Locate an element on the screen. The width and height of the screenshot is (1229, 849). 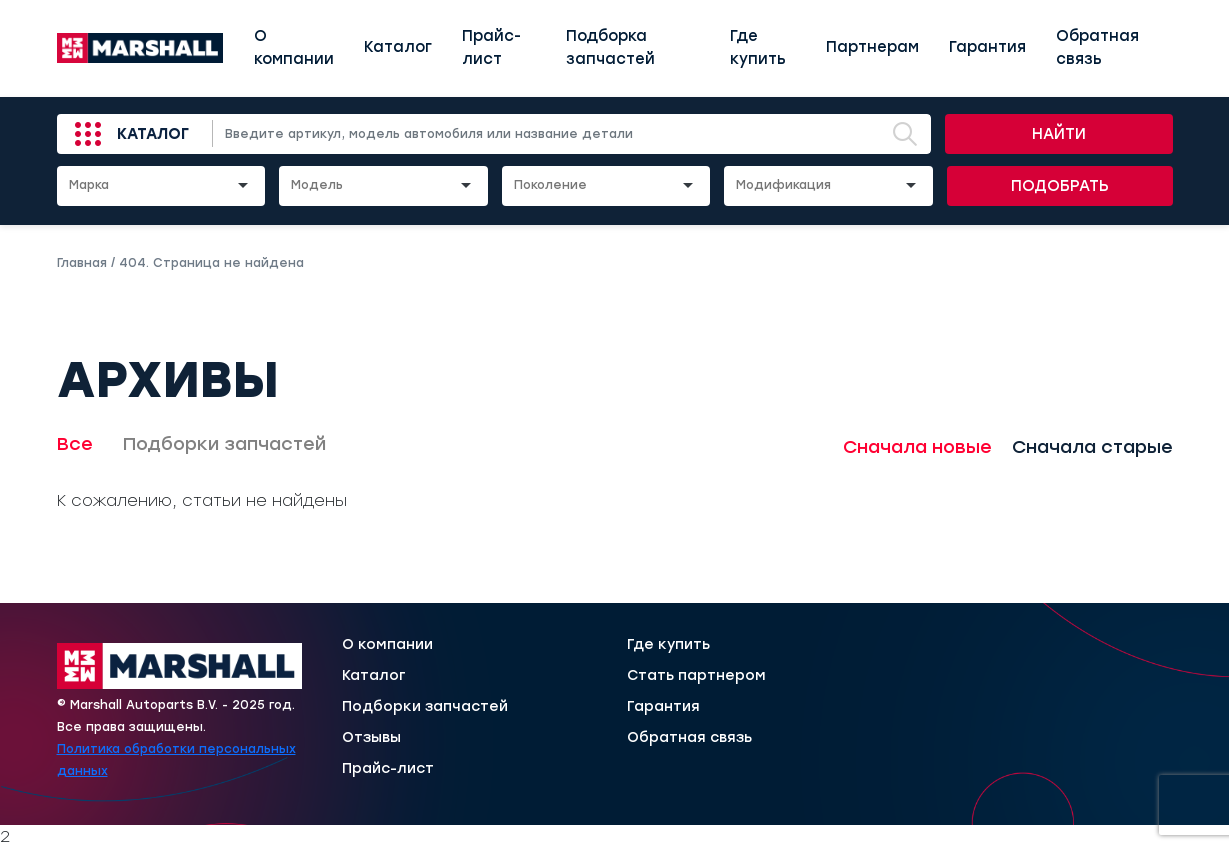
Каталог is located at coordinates (398, 47).